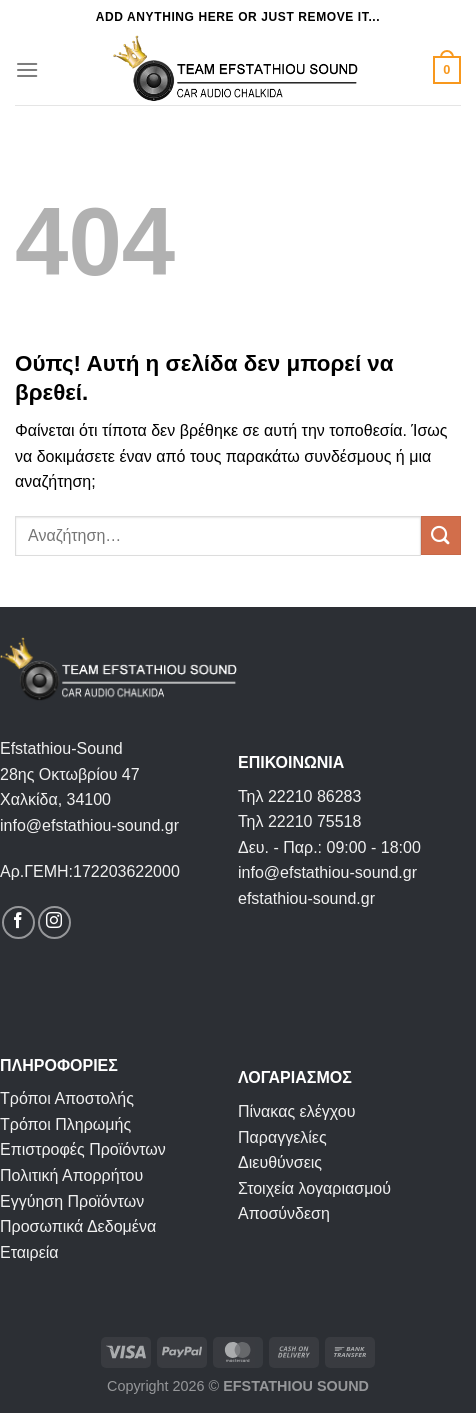 The height and width of the screenshot is (1413, 476). Describe the element at coordinates (441, 535) in the screenshot. I see `[Submit]` at that location.